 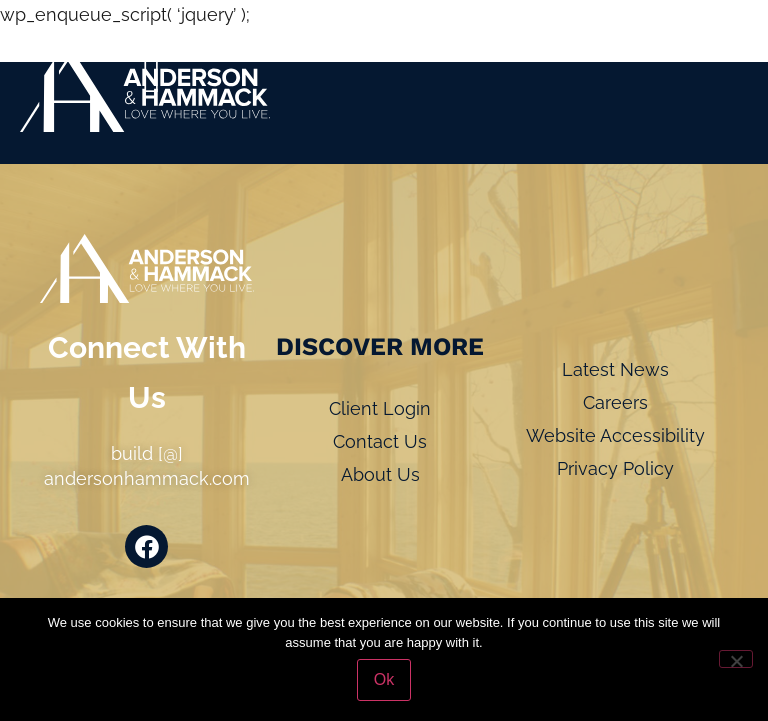 What do you see at coordinates (736, 659) in the screenshot?
I see `[No]` at bounding box center [736, 659].